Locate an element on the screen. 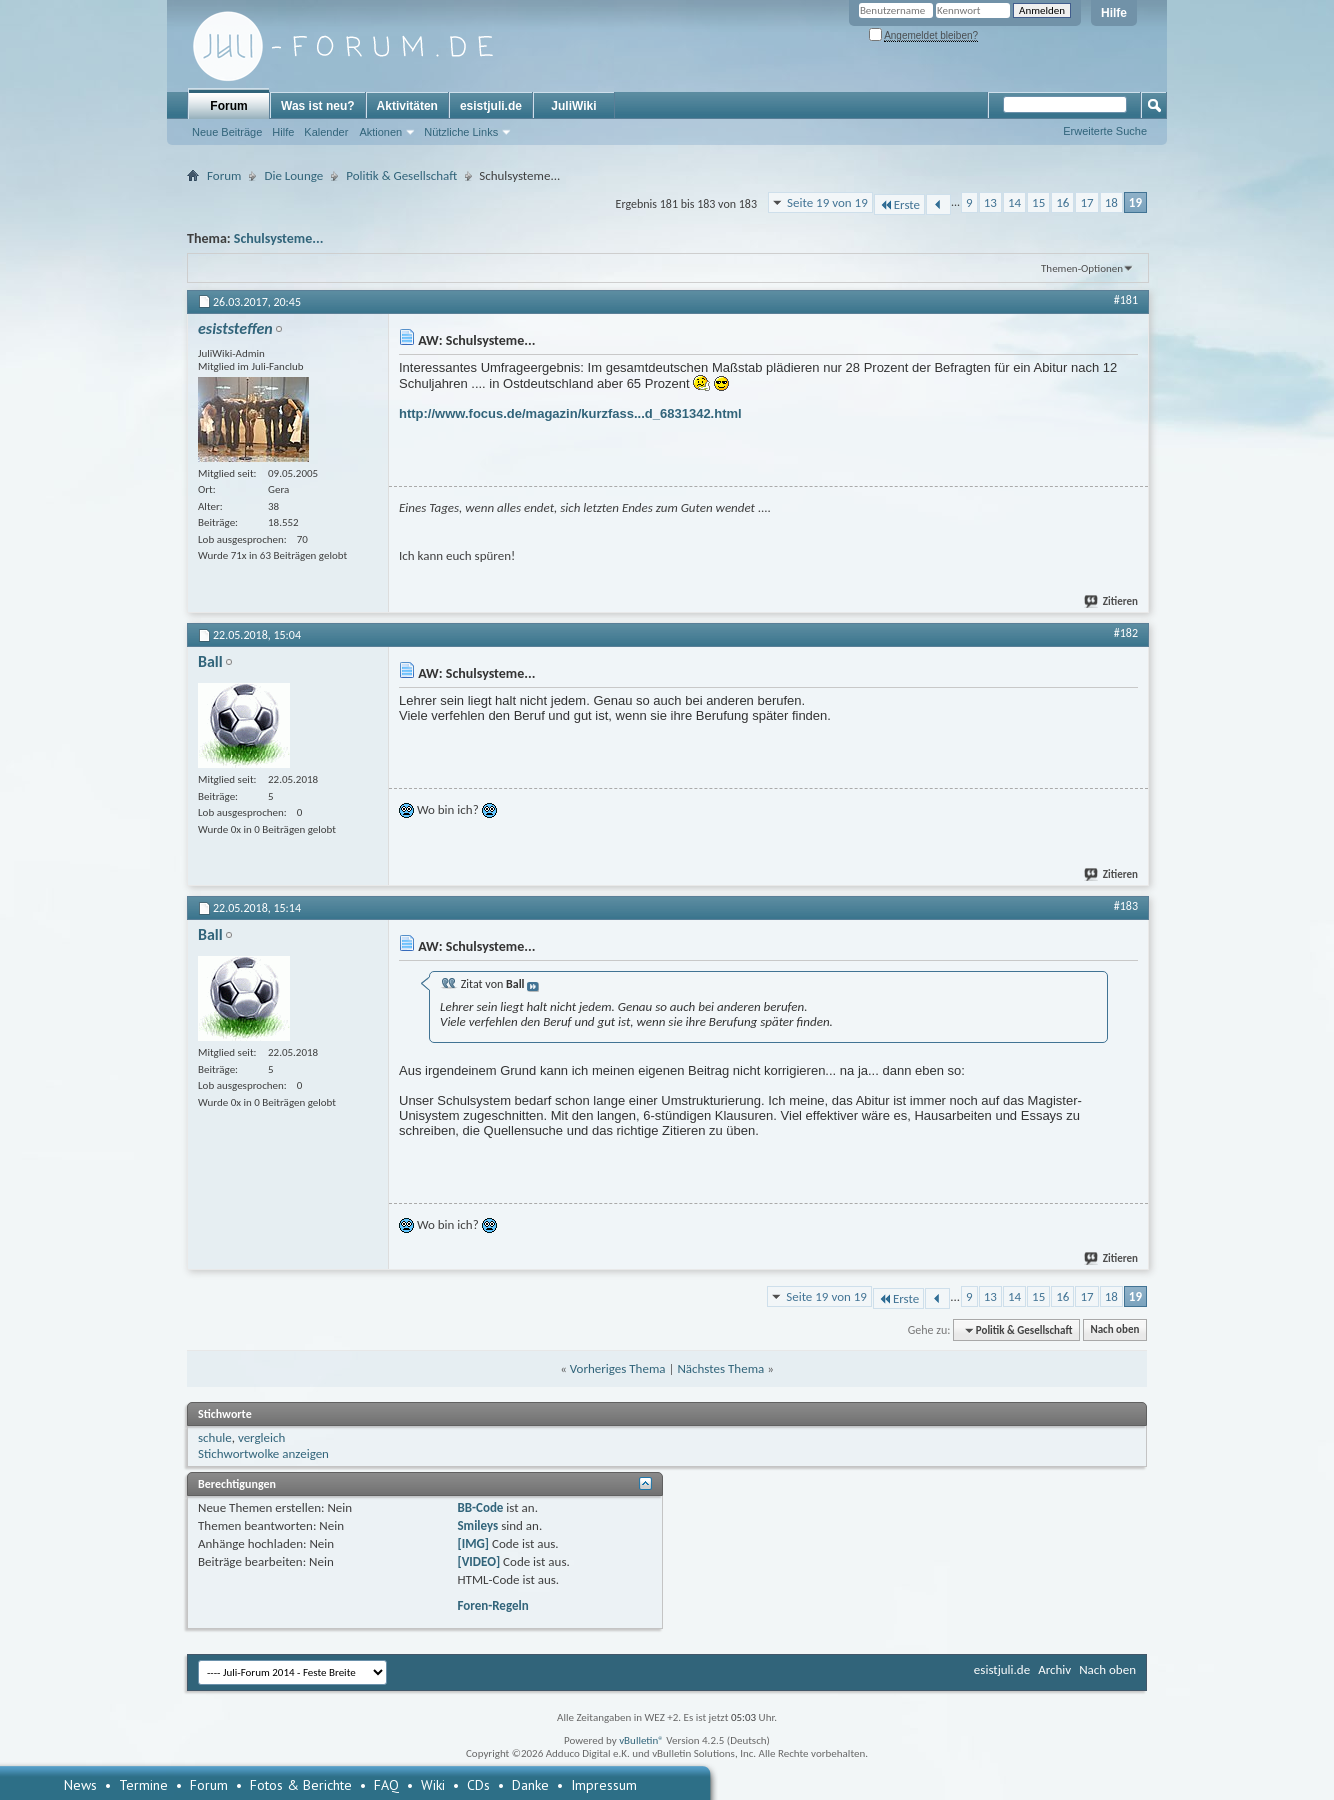  Politik & Gesellschaft is located at coordinates (401, 175).